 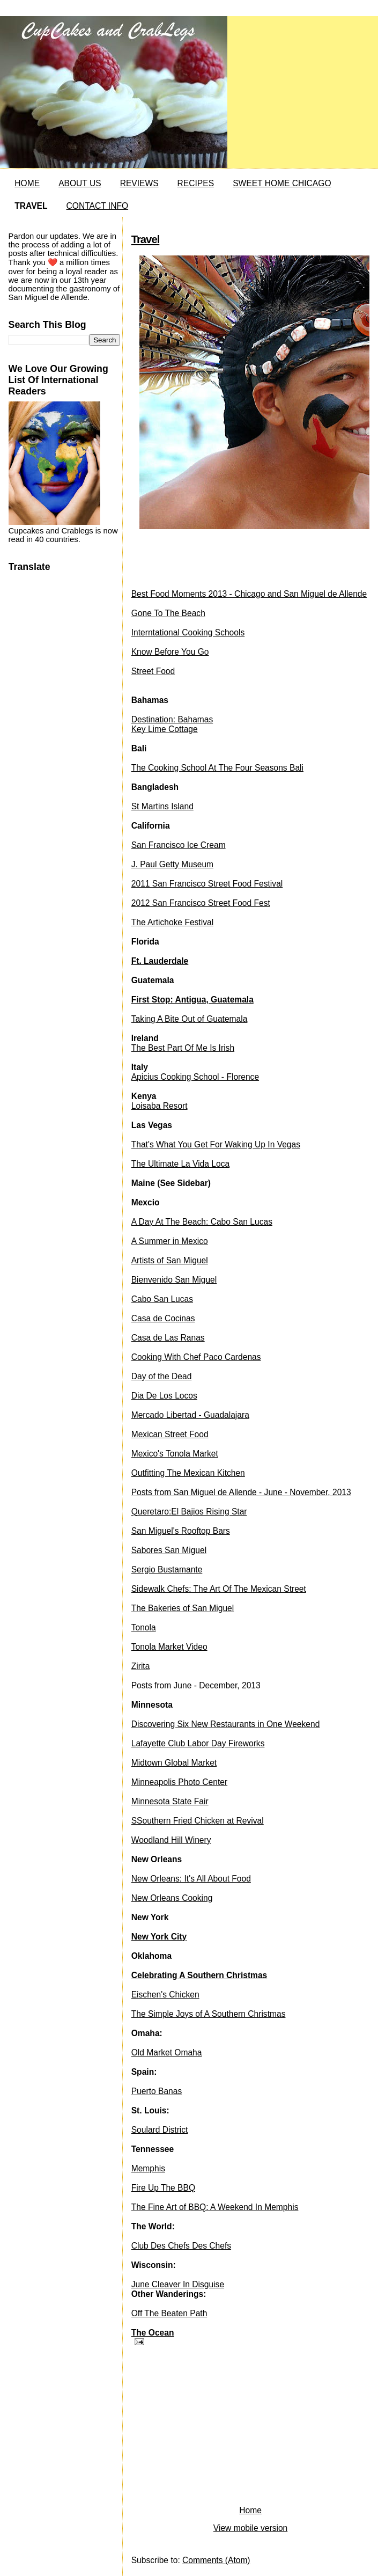 I want to click on RECIPES, so click(x=195, y=183).